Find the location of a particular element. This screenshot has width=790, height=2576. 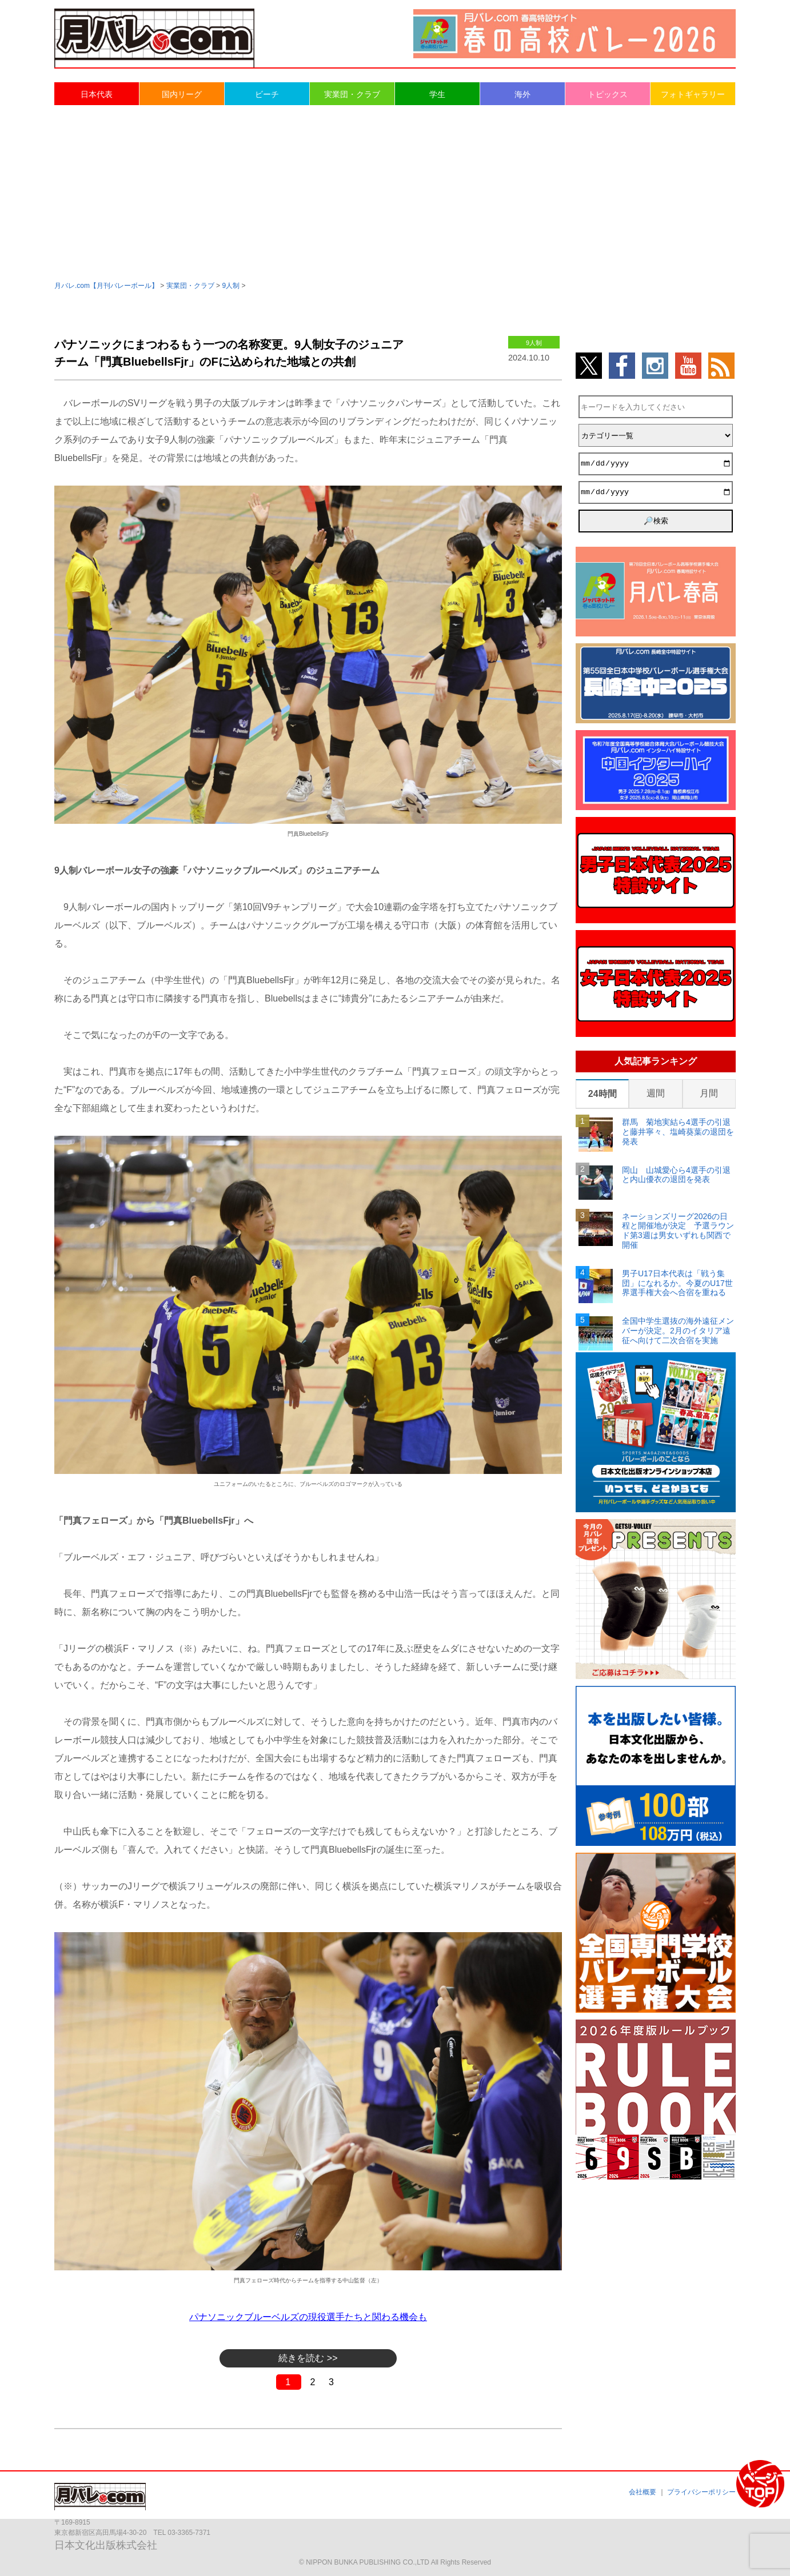

続きを読む >> is located at coordinates (307, 2358).